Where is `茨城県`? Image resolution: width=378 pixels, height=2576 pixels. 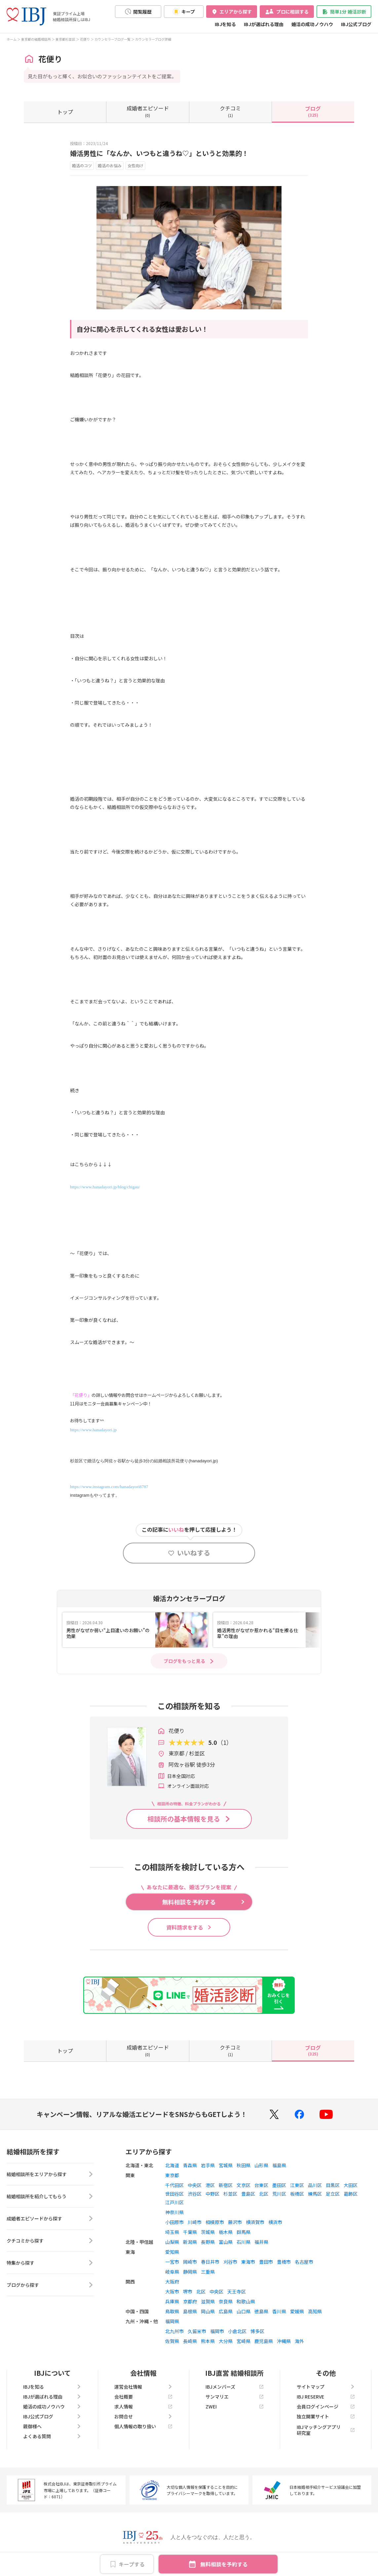
茨城県 is located at coordinates (208, 2232).